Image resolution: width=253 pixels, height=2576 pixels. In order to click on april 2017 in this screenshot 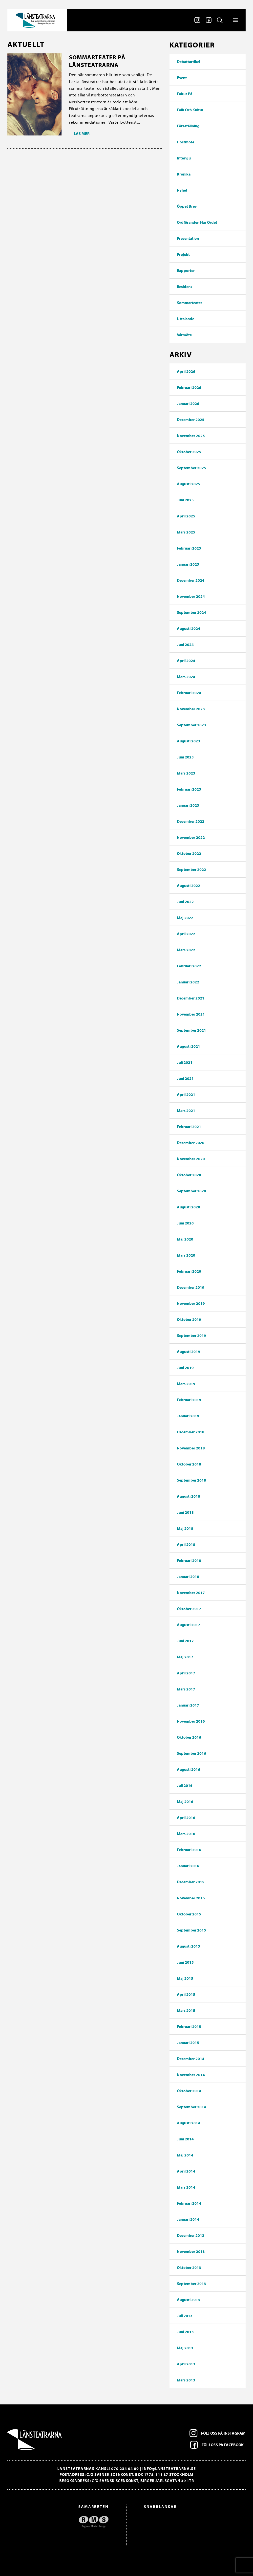, I will do `click(186, 1672)`.